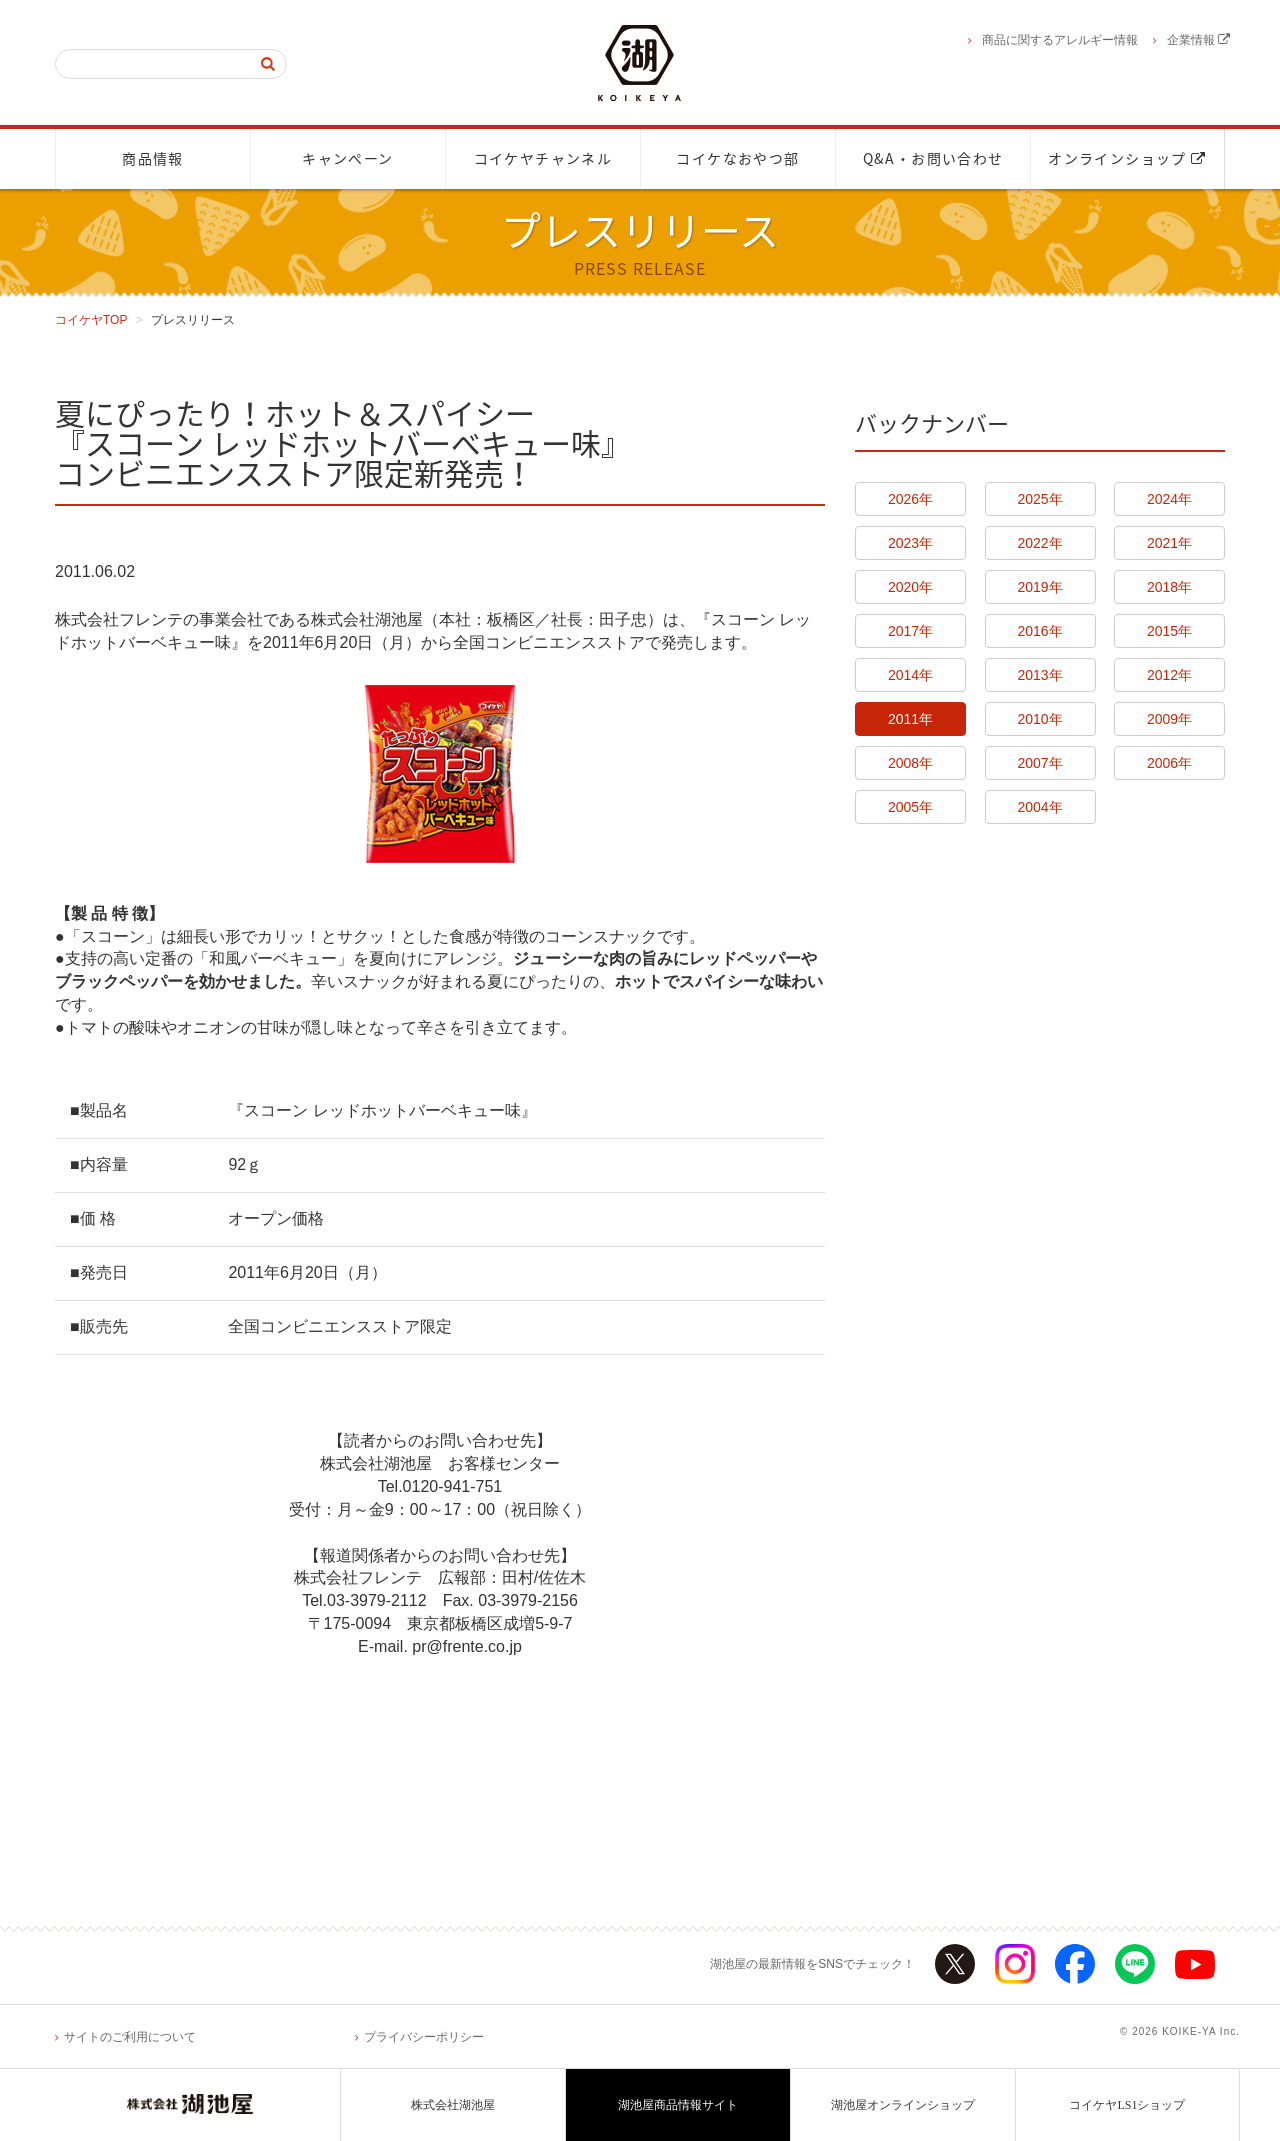  Describe the element at coordinates (1169, 675) in the screenshot. I see `2012年` at that location.